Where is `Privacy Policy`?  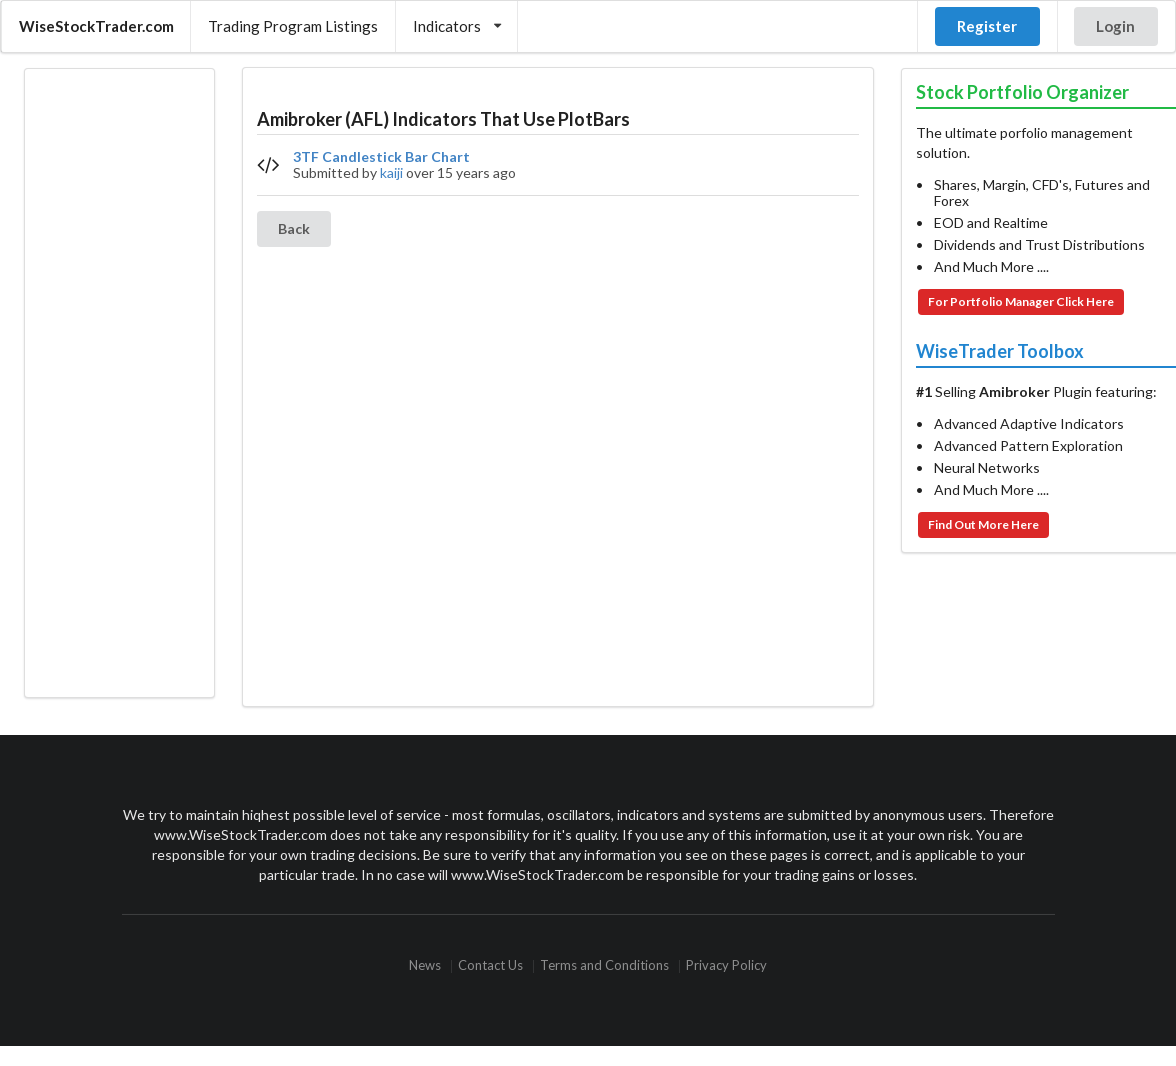 Privacy Policy is located at coordinates (726, 966).